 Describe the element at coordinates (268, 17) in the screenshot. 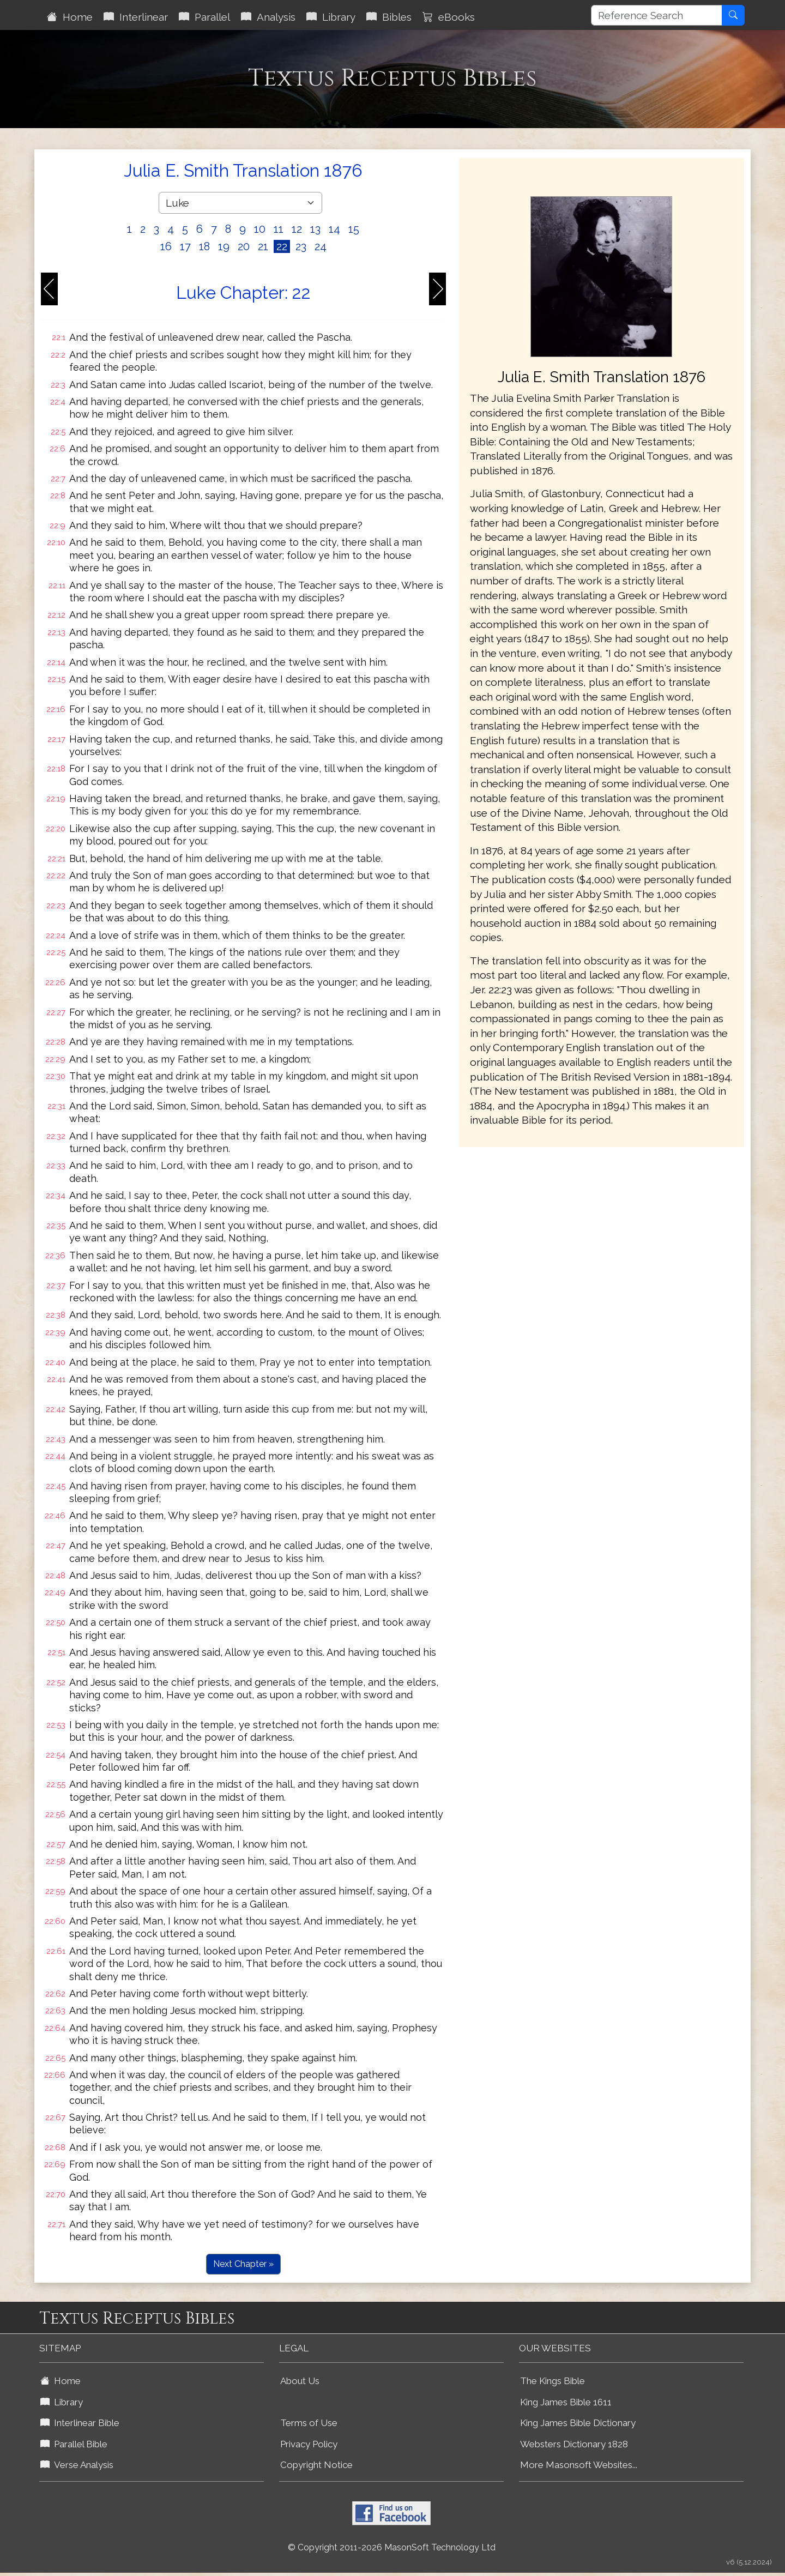

I see `Analysis` at that location.